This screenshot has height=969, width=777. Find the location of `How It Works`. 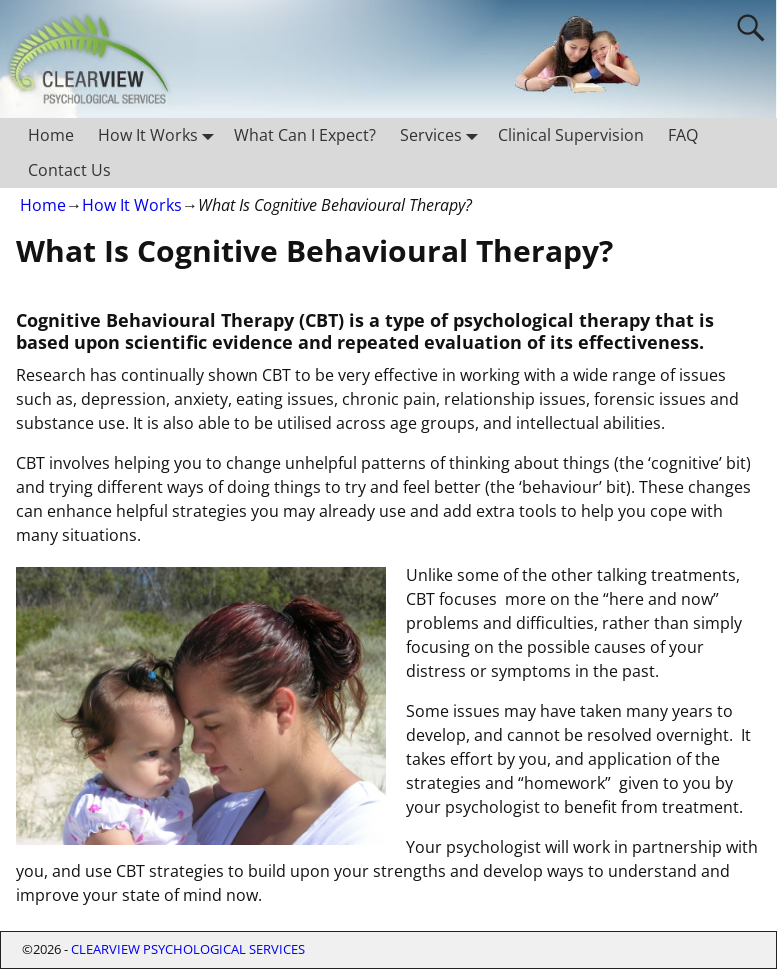

How It Works is located at coordinates (160, 135).